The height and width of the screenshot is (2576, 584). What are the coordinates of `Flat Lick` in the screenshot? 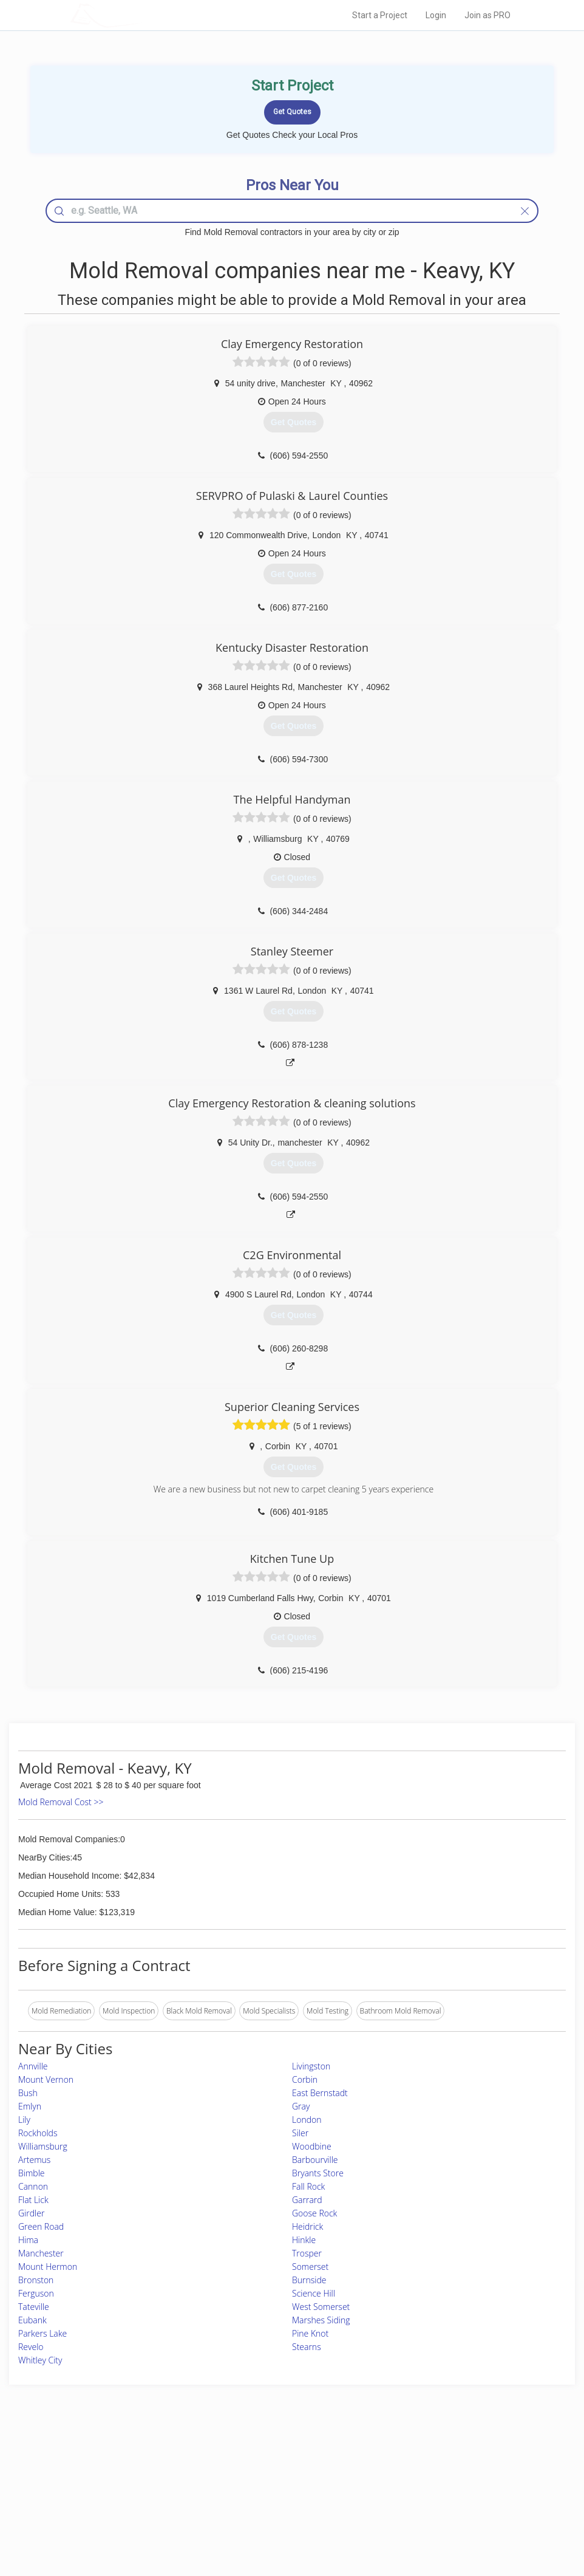 It's located at (33, 2199).